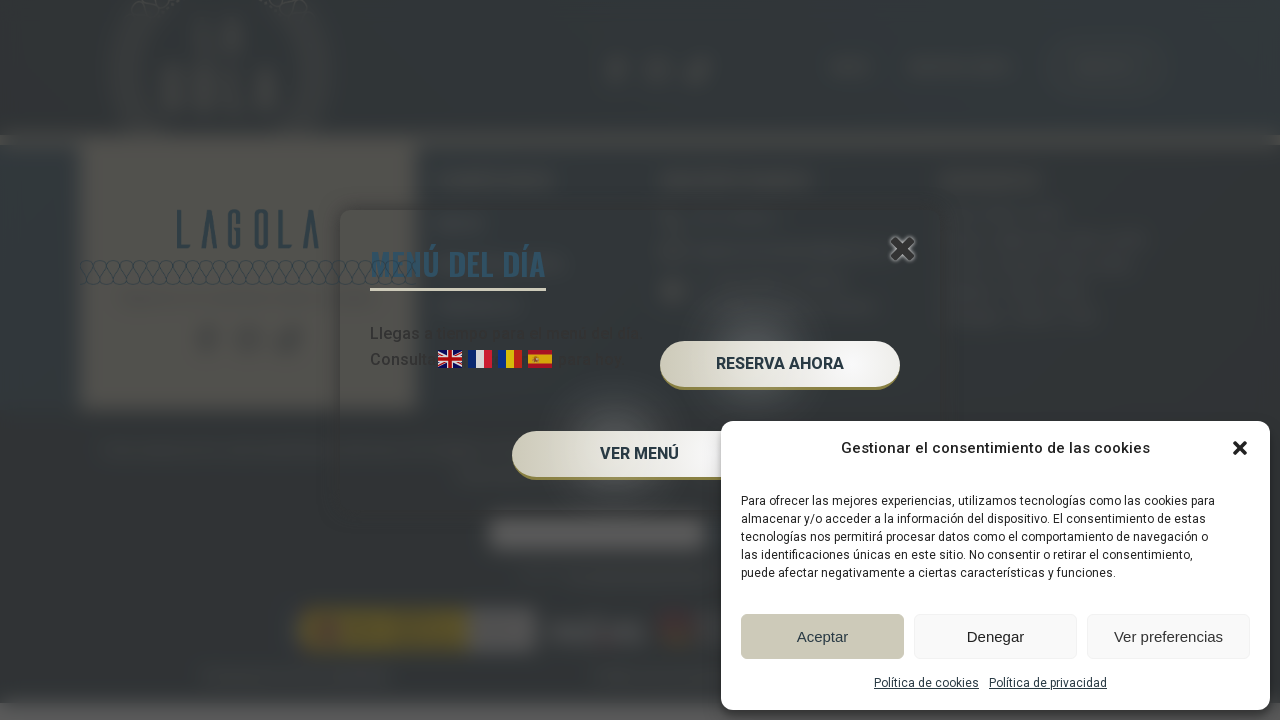 This screenshot has height=720, width=1280. Describe the element at coordinates (780, 363) in the screenshot. I see `RESERVA AHORA` at that location.